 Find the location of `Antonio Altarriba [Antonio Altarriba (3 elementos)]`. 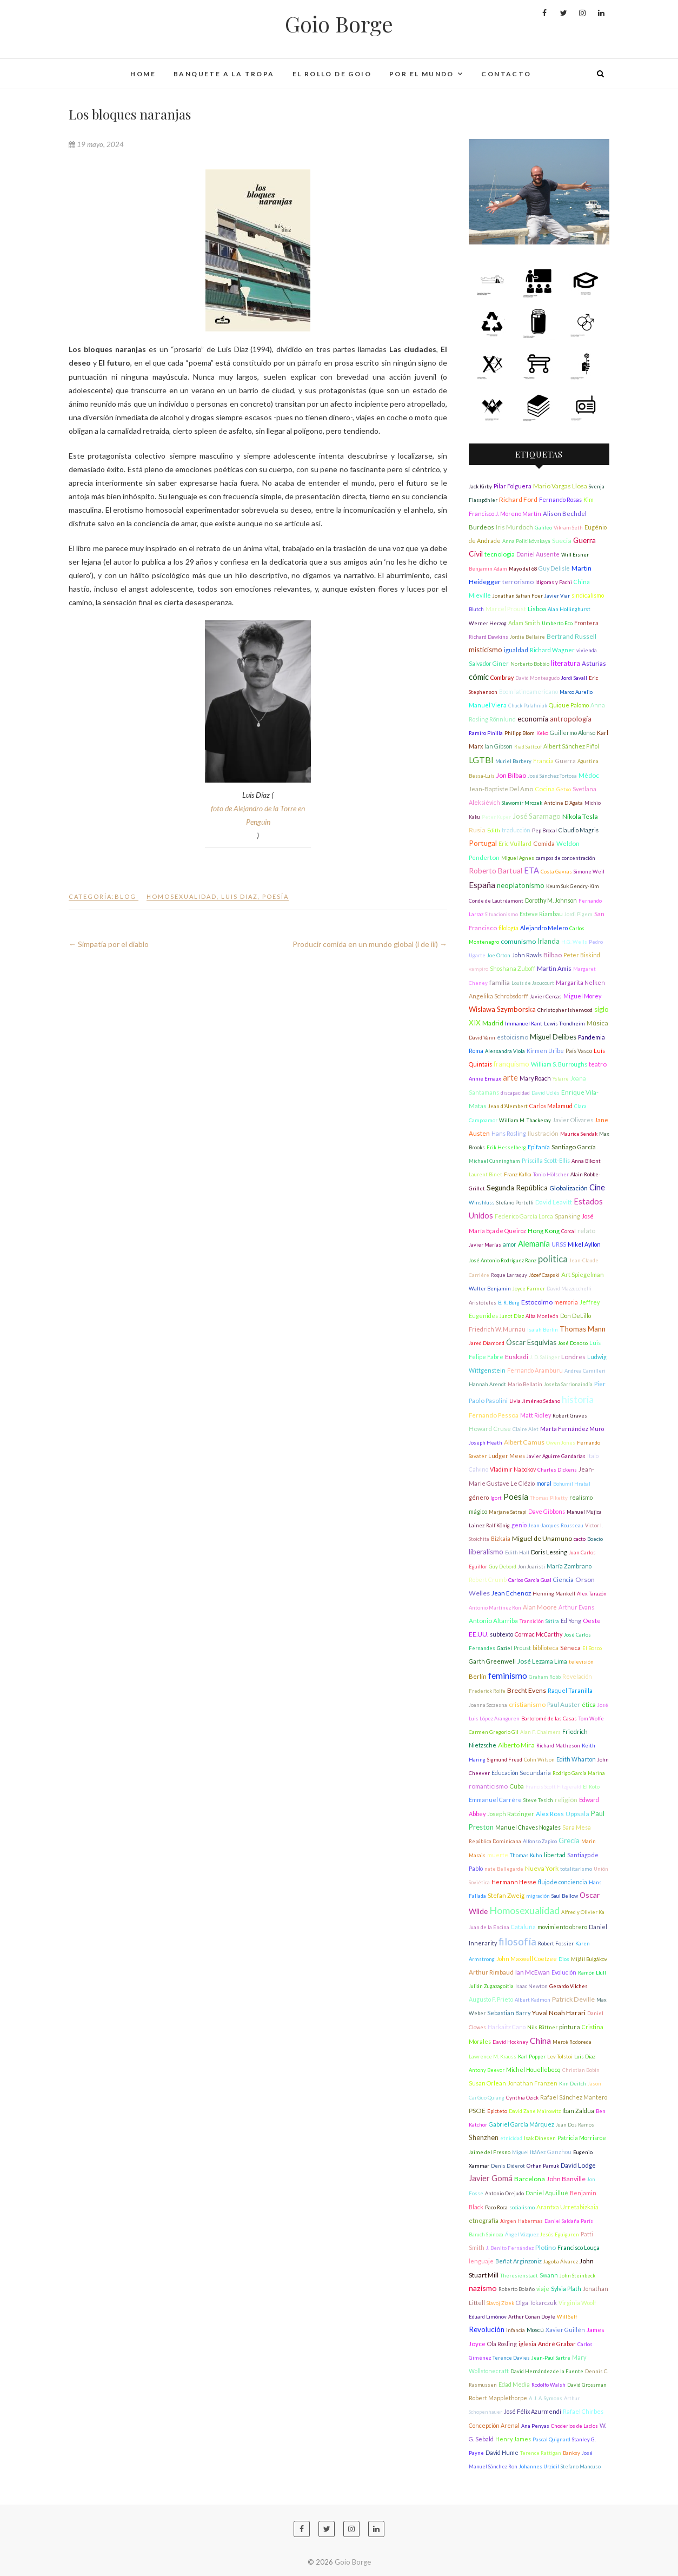

Antonio Altarriba [Antonio Altarriba (3 elementos)] is located at coordinates (493, 1620).